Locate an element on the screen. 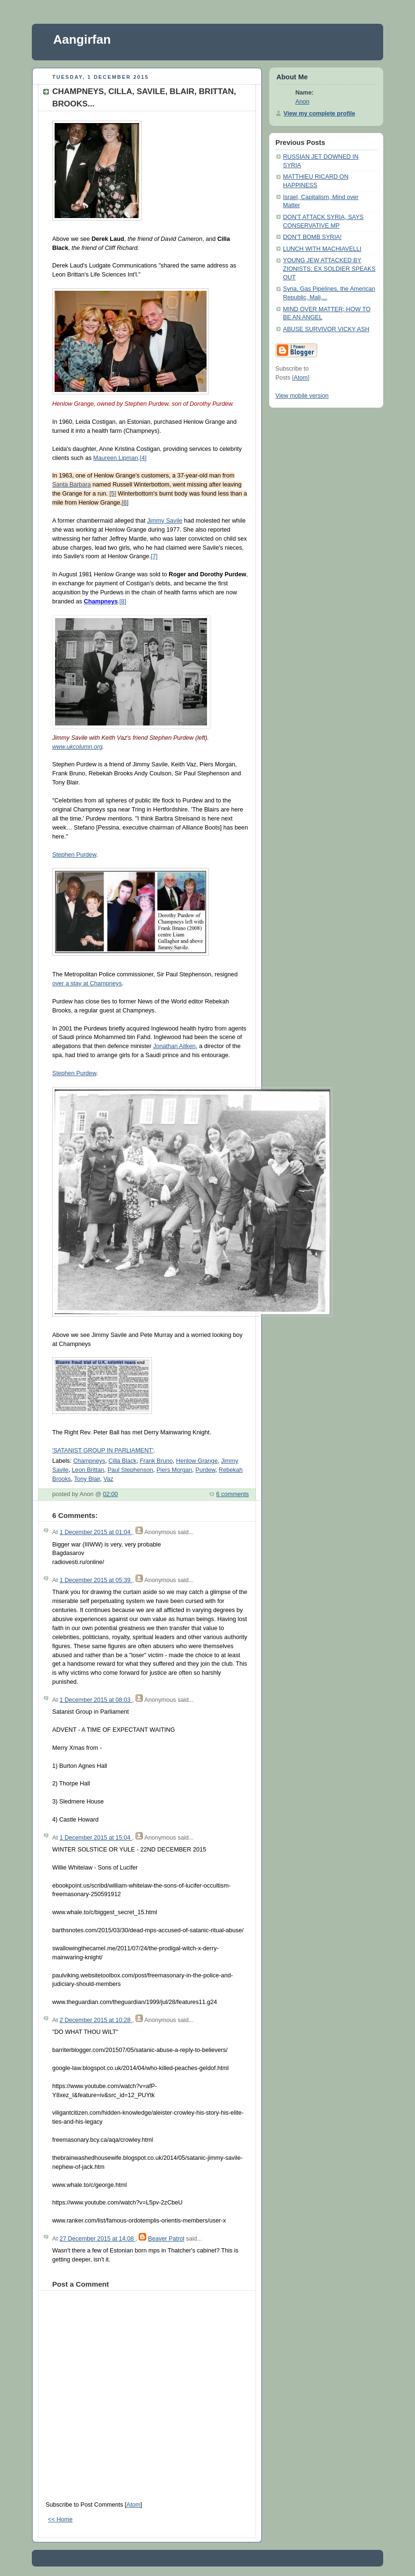 This screenshot has height=2576, width=415. Leon Brittan is located at coordinates (88, 1470).